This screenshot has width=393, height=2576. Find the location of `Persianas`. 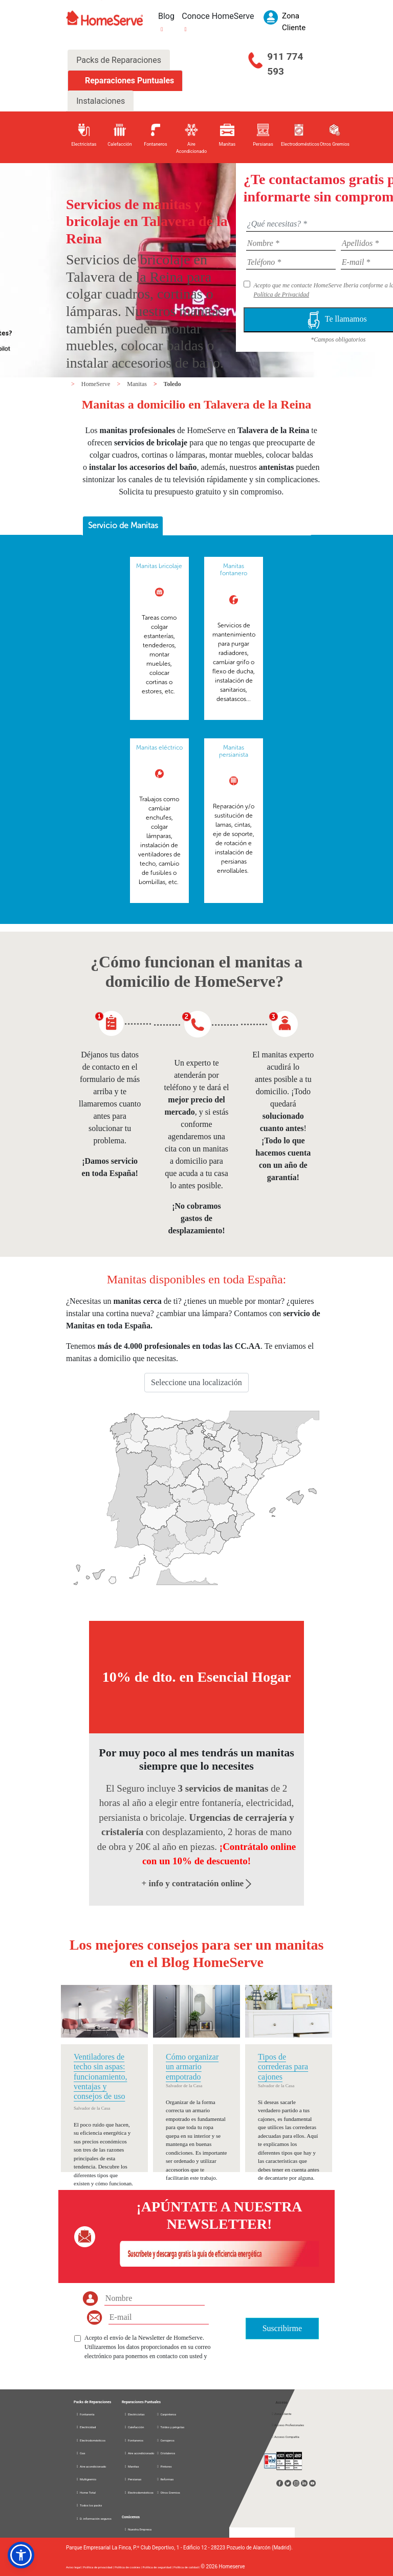

Persianas is located at coordinates (133, 2479).